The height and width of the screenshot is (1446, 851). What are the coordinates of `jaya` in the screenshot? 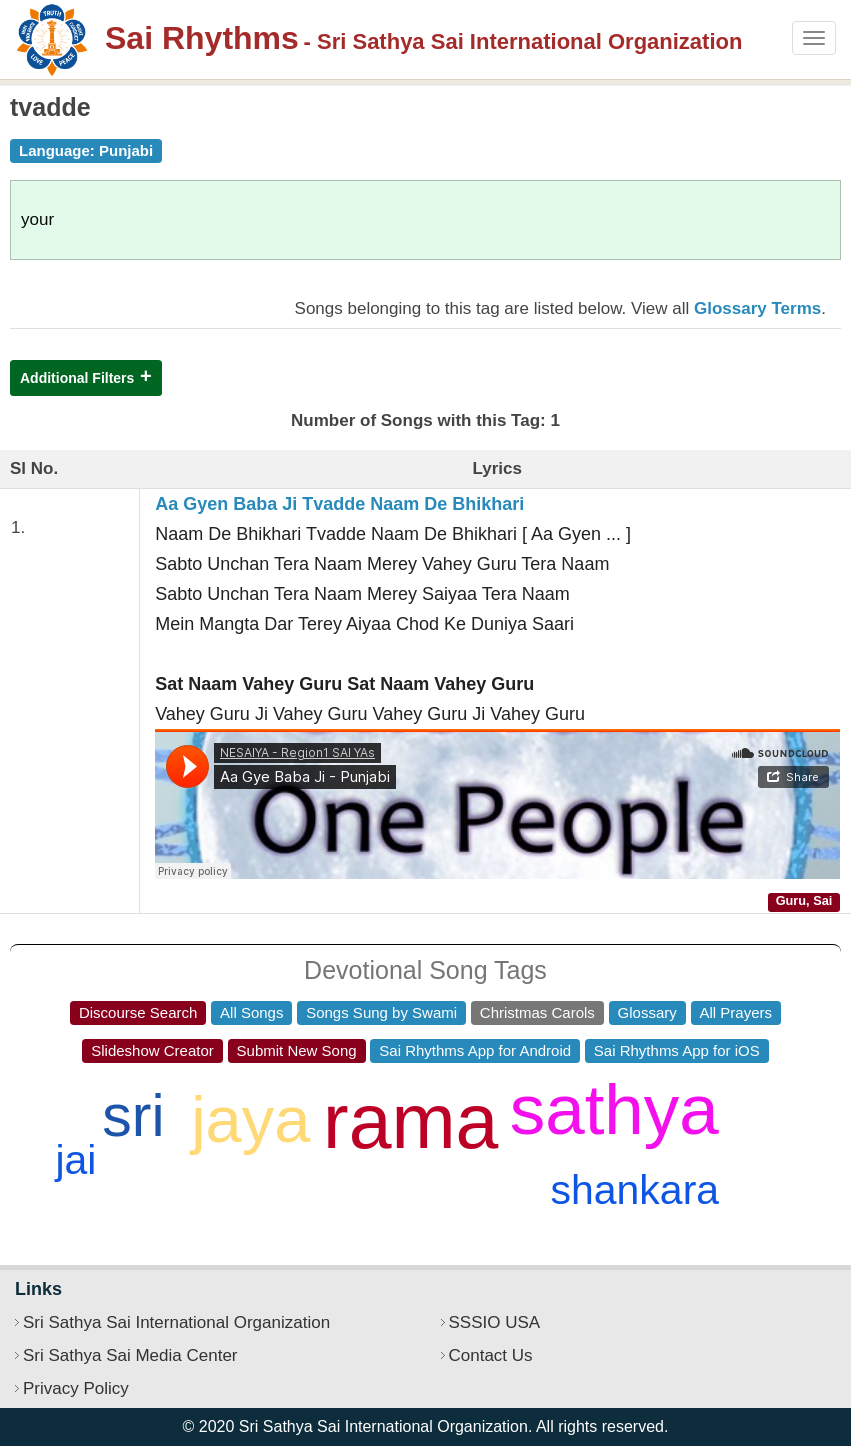 It's located at (250, 1119).